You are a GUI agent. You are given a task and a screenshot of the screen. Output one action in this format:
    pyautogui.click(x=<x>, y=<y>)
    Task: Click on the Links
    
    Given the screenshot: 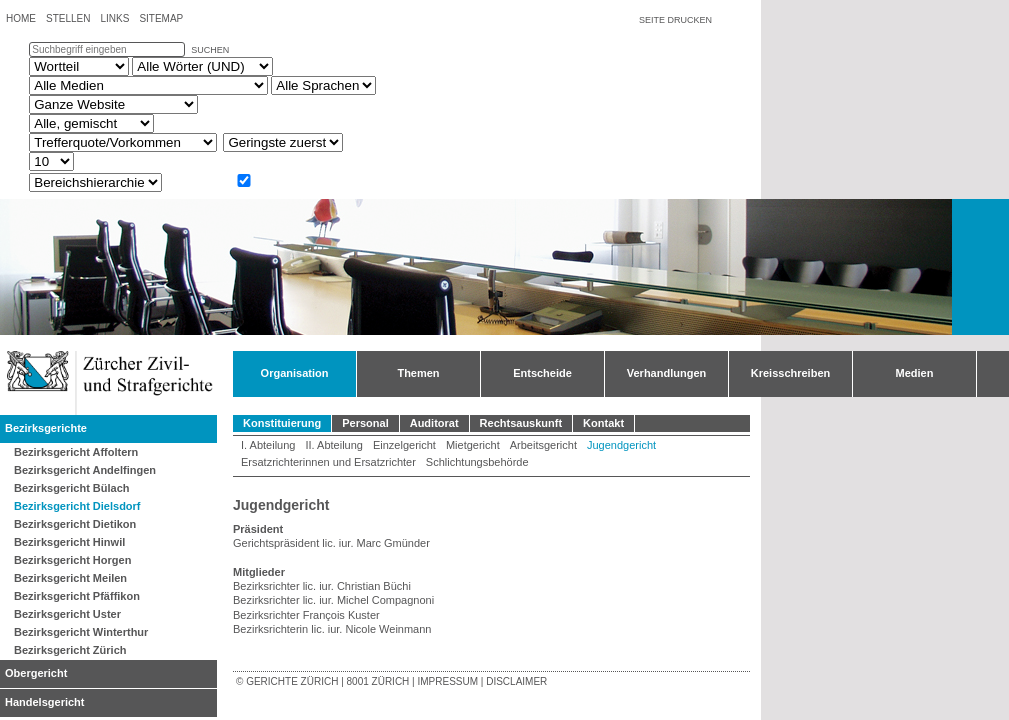 What is the action you would take?
    pyautogui.click(x=114, y=18)
    